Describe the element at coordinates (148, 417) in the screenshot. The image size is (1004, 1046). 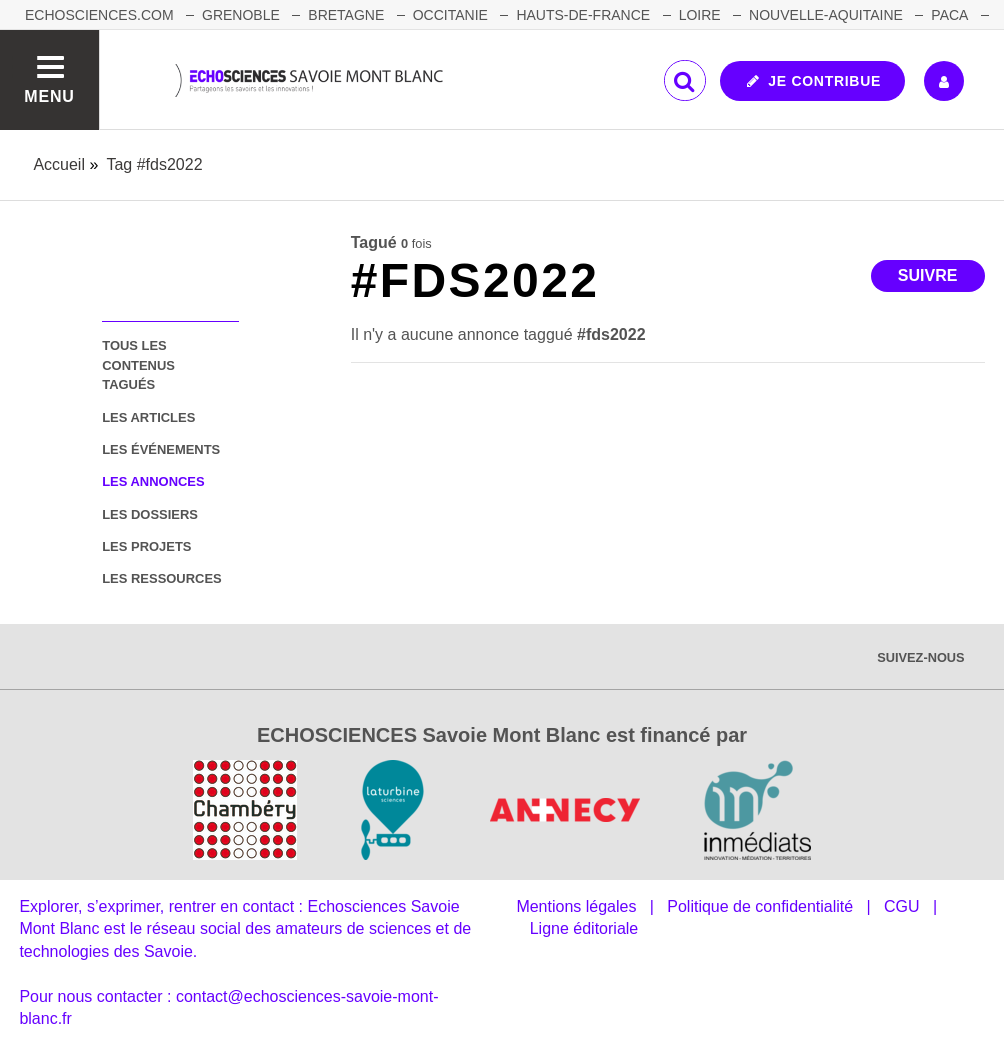
I see `les articles` at that location.